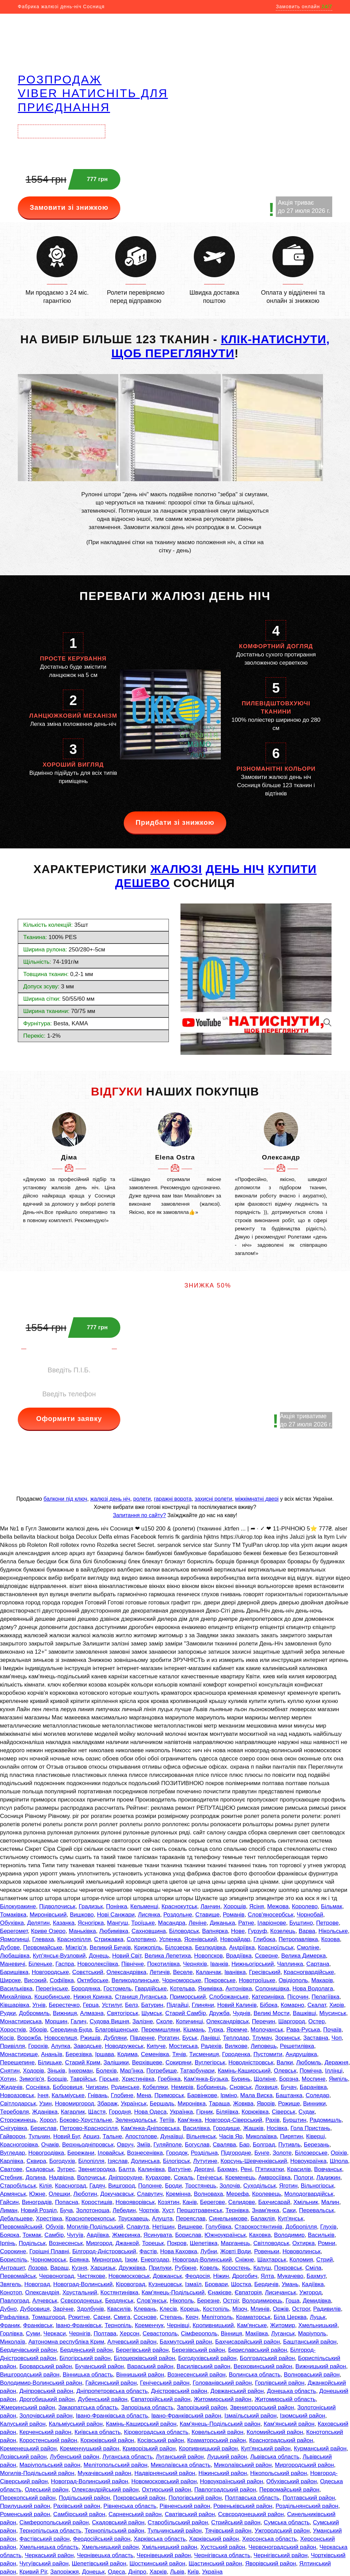 This screenshot has height=2576, width=350. What do you see at coordinates (139, 2498) in the screenshot?
I see `Покровський район` at bounding box center [139, 2498].